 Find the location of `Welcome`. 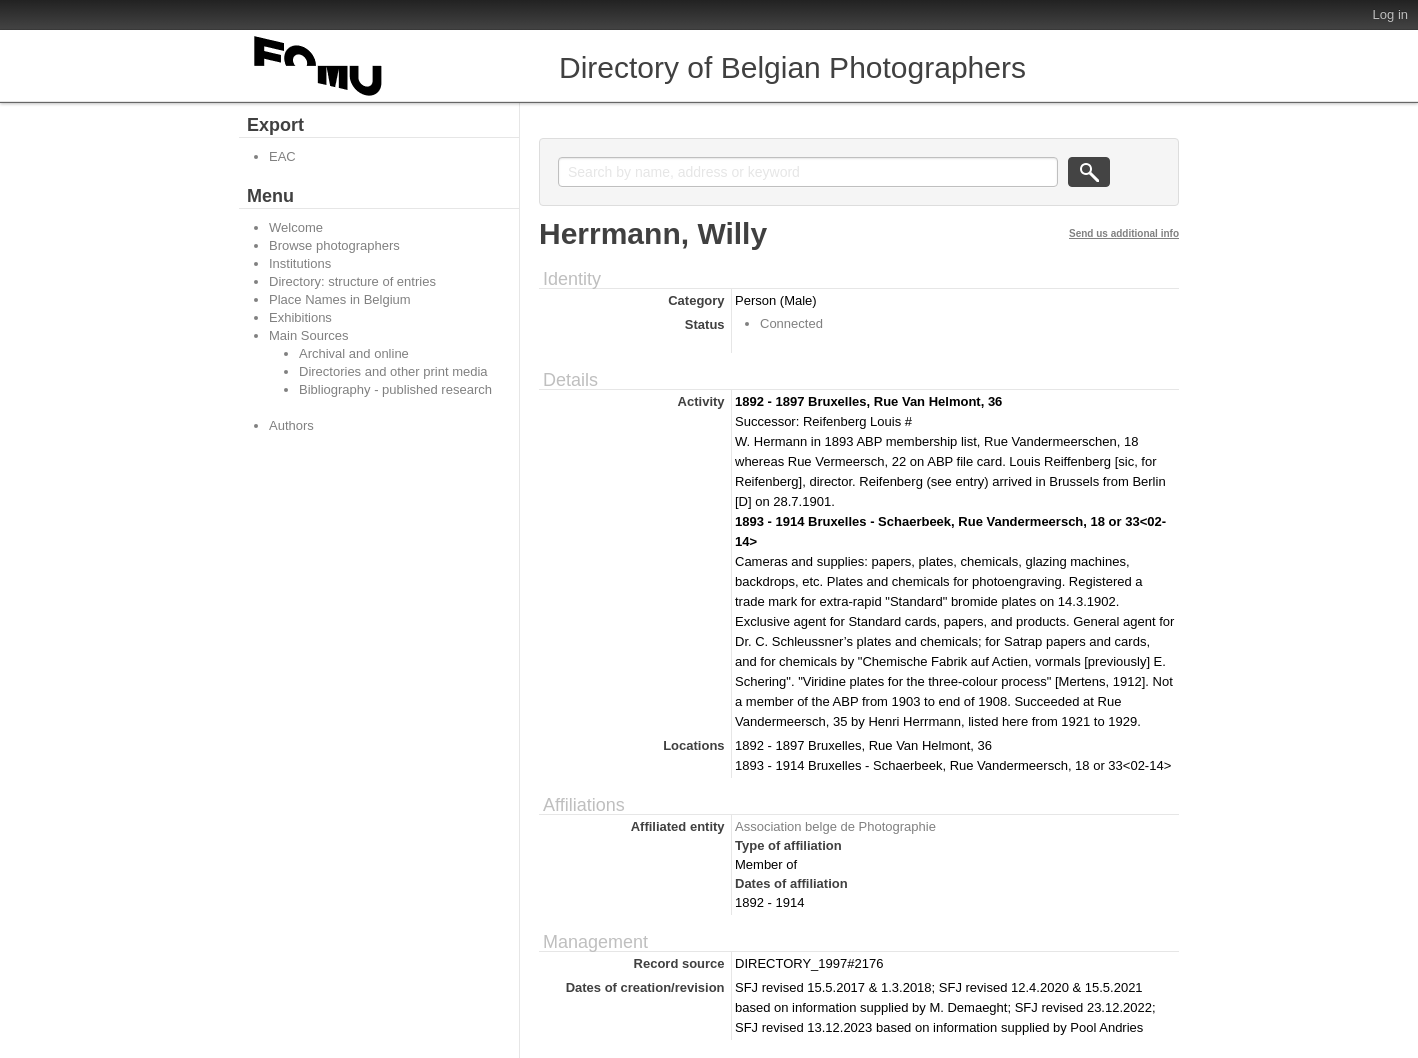

Welcome is located at coordinates (296, 227).